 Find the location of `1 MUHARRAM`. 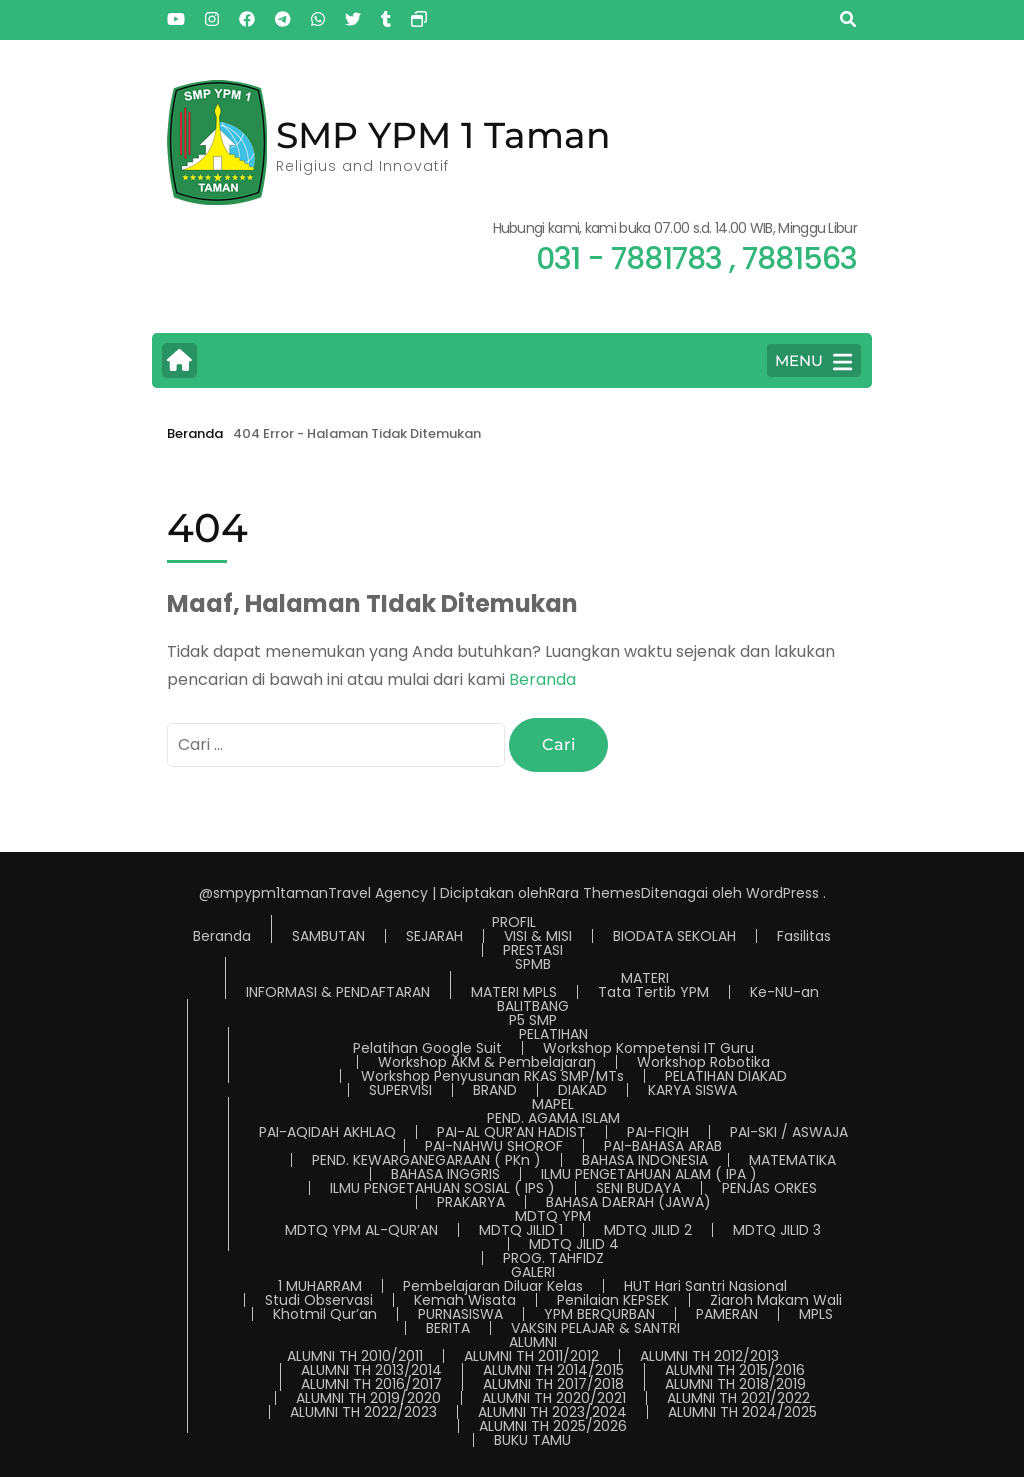

1 MUHARRAM is located at coordinates (320, 1286).